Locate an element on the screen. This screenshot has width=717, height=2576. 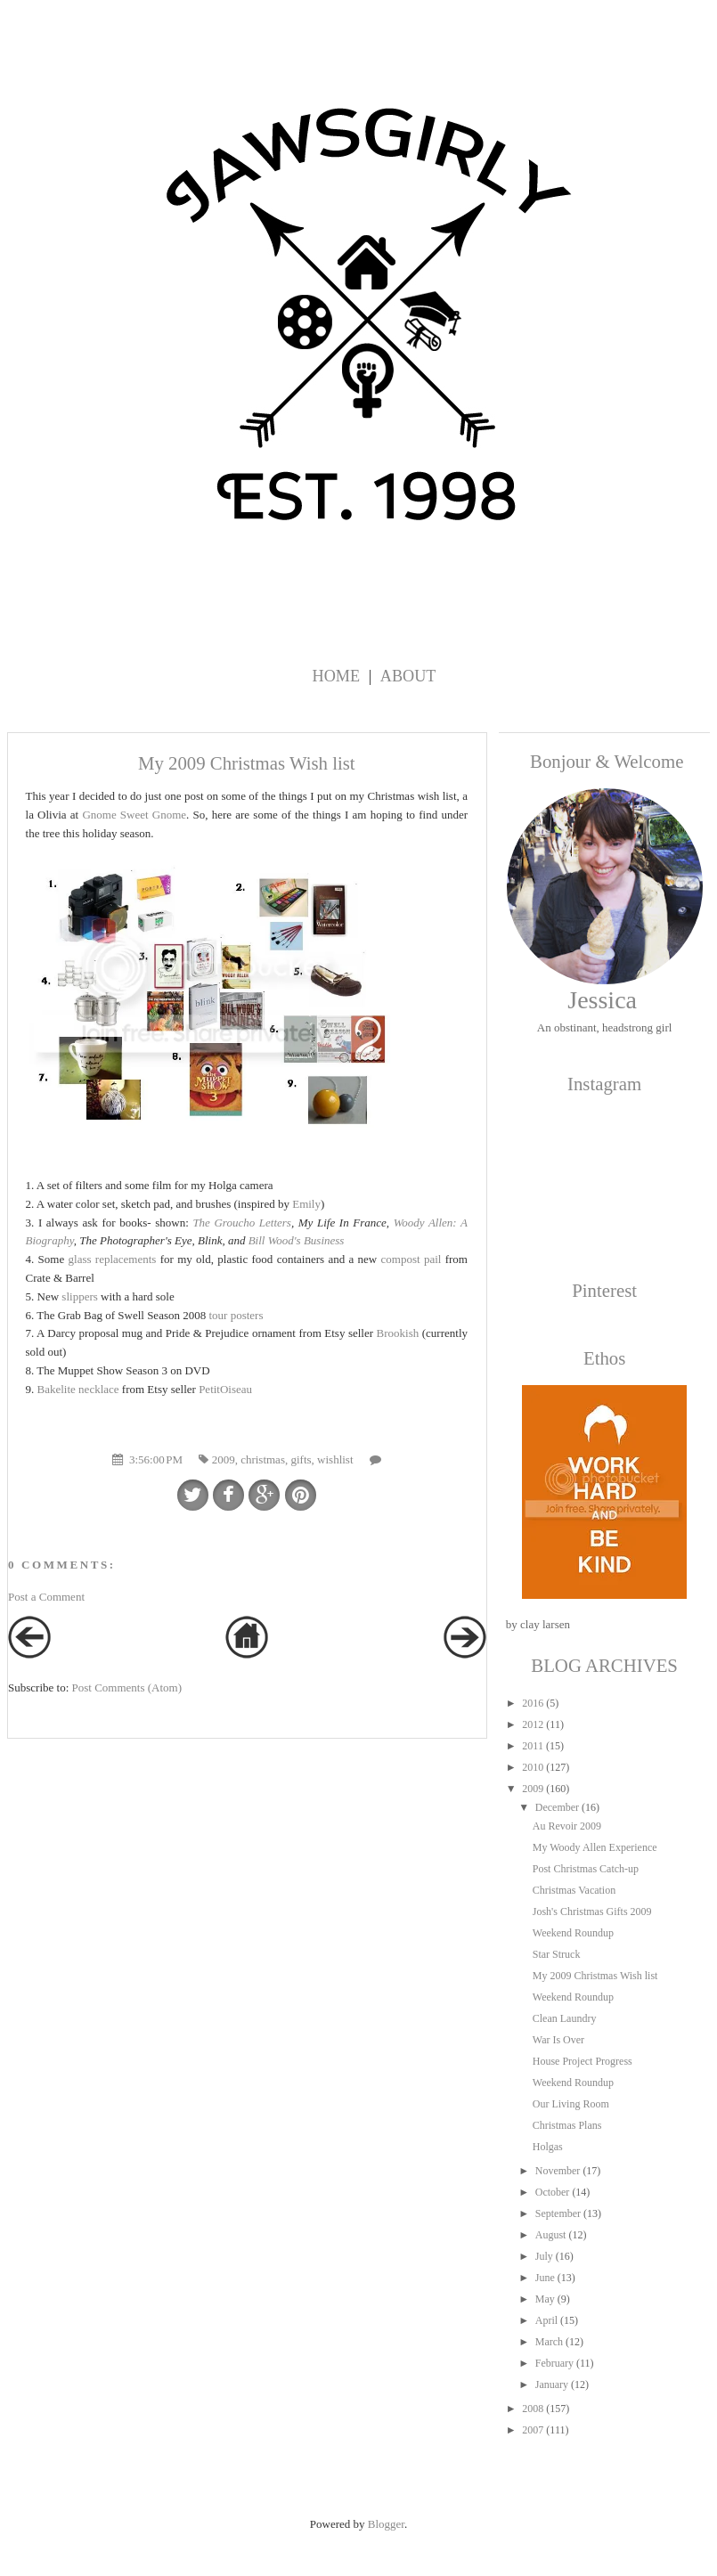
September is located at coordinates (558, 2213).